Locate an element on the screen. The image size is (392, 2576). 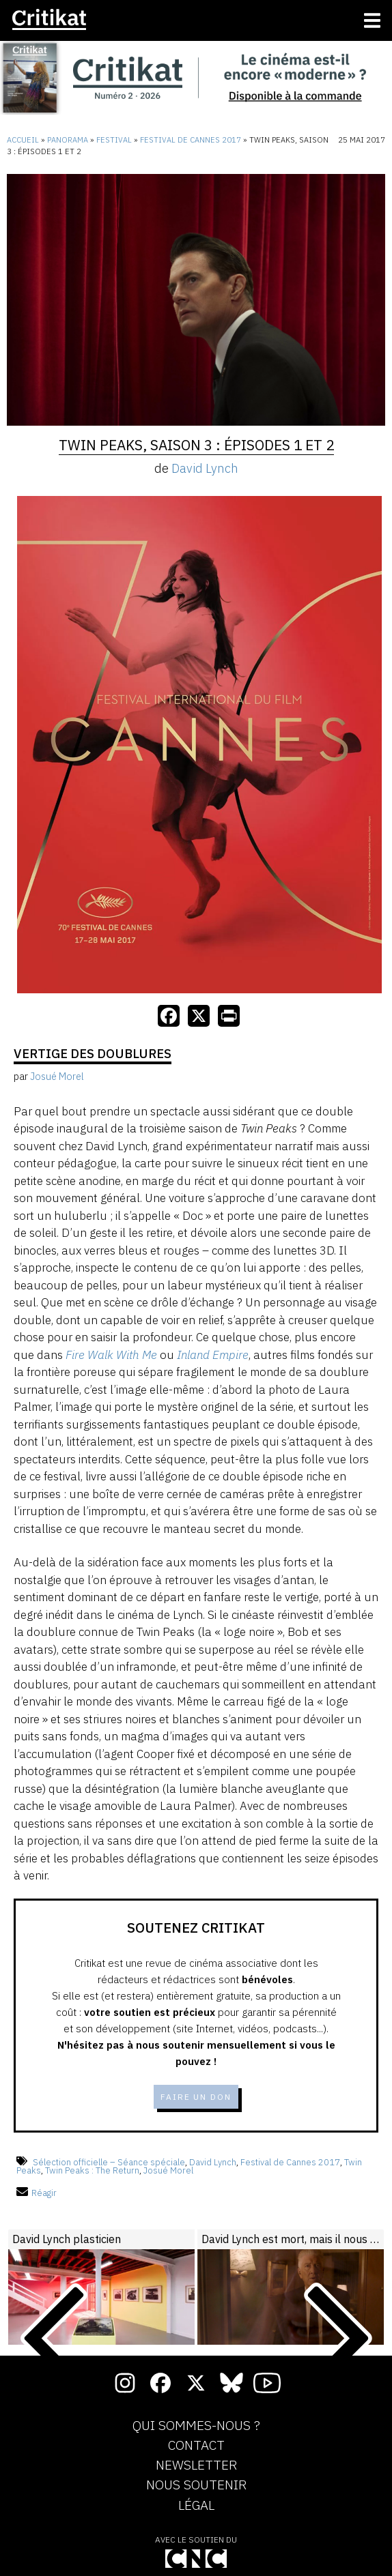
Festival de Cannes 2017 is located at coordinates (190, 140).